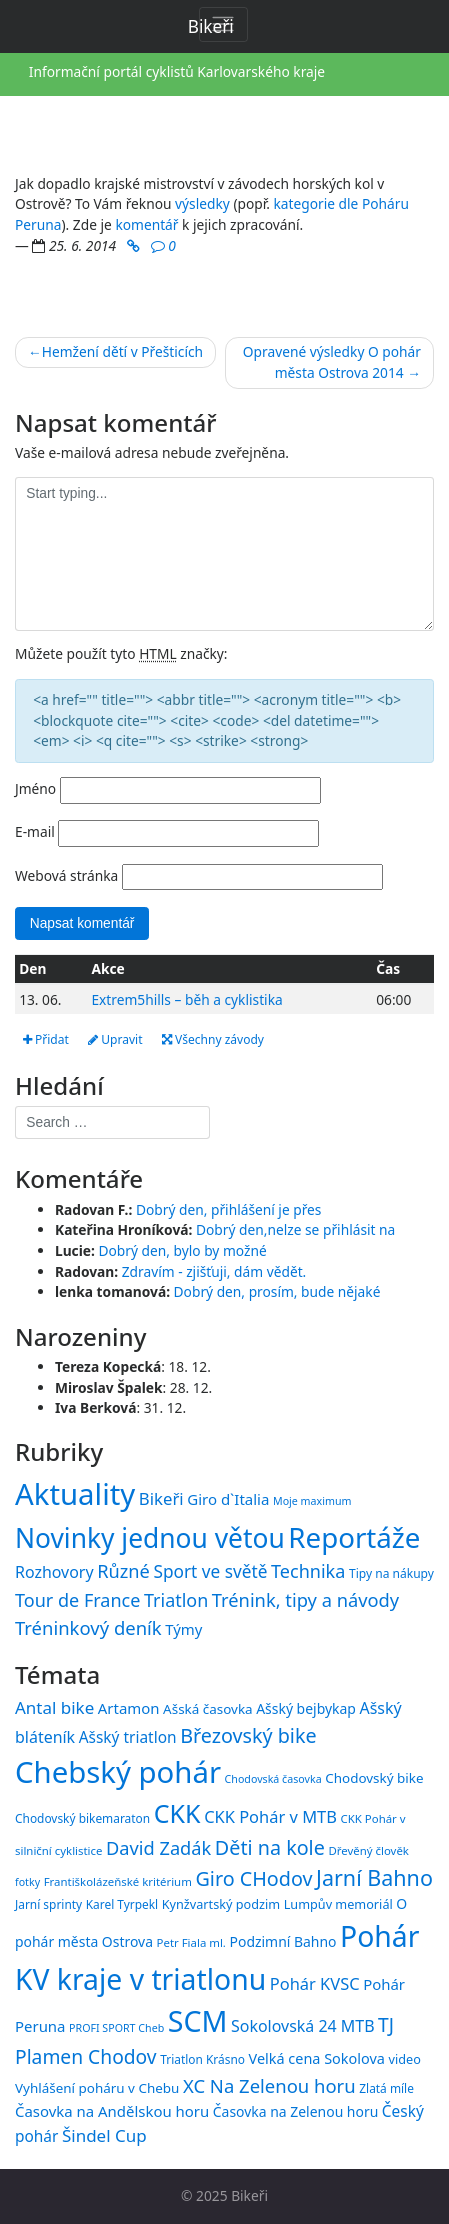 The width and height of the screenshot is (449, 2224). Describe the element at coordinates (213, 1039) in the screenshot. I see `Všechny závody` at that location.